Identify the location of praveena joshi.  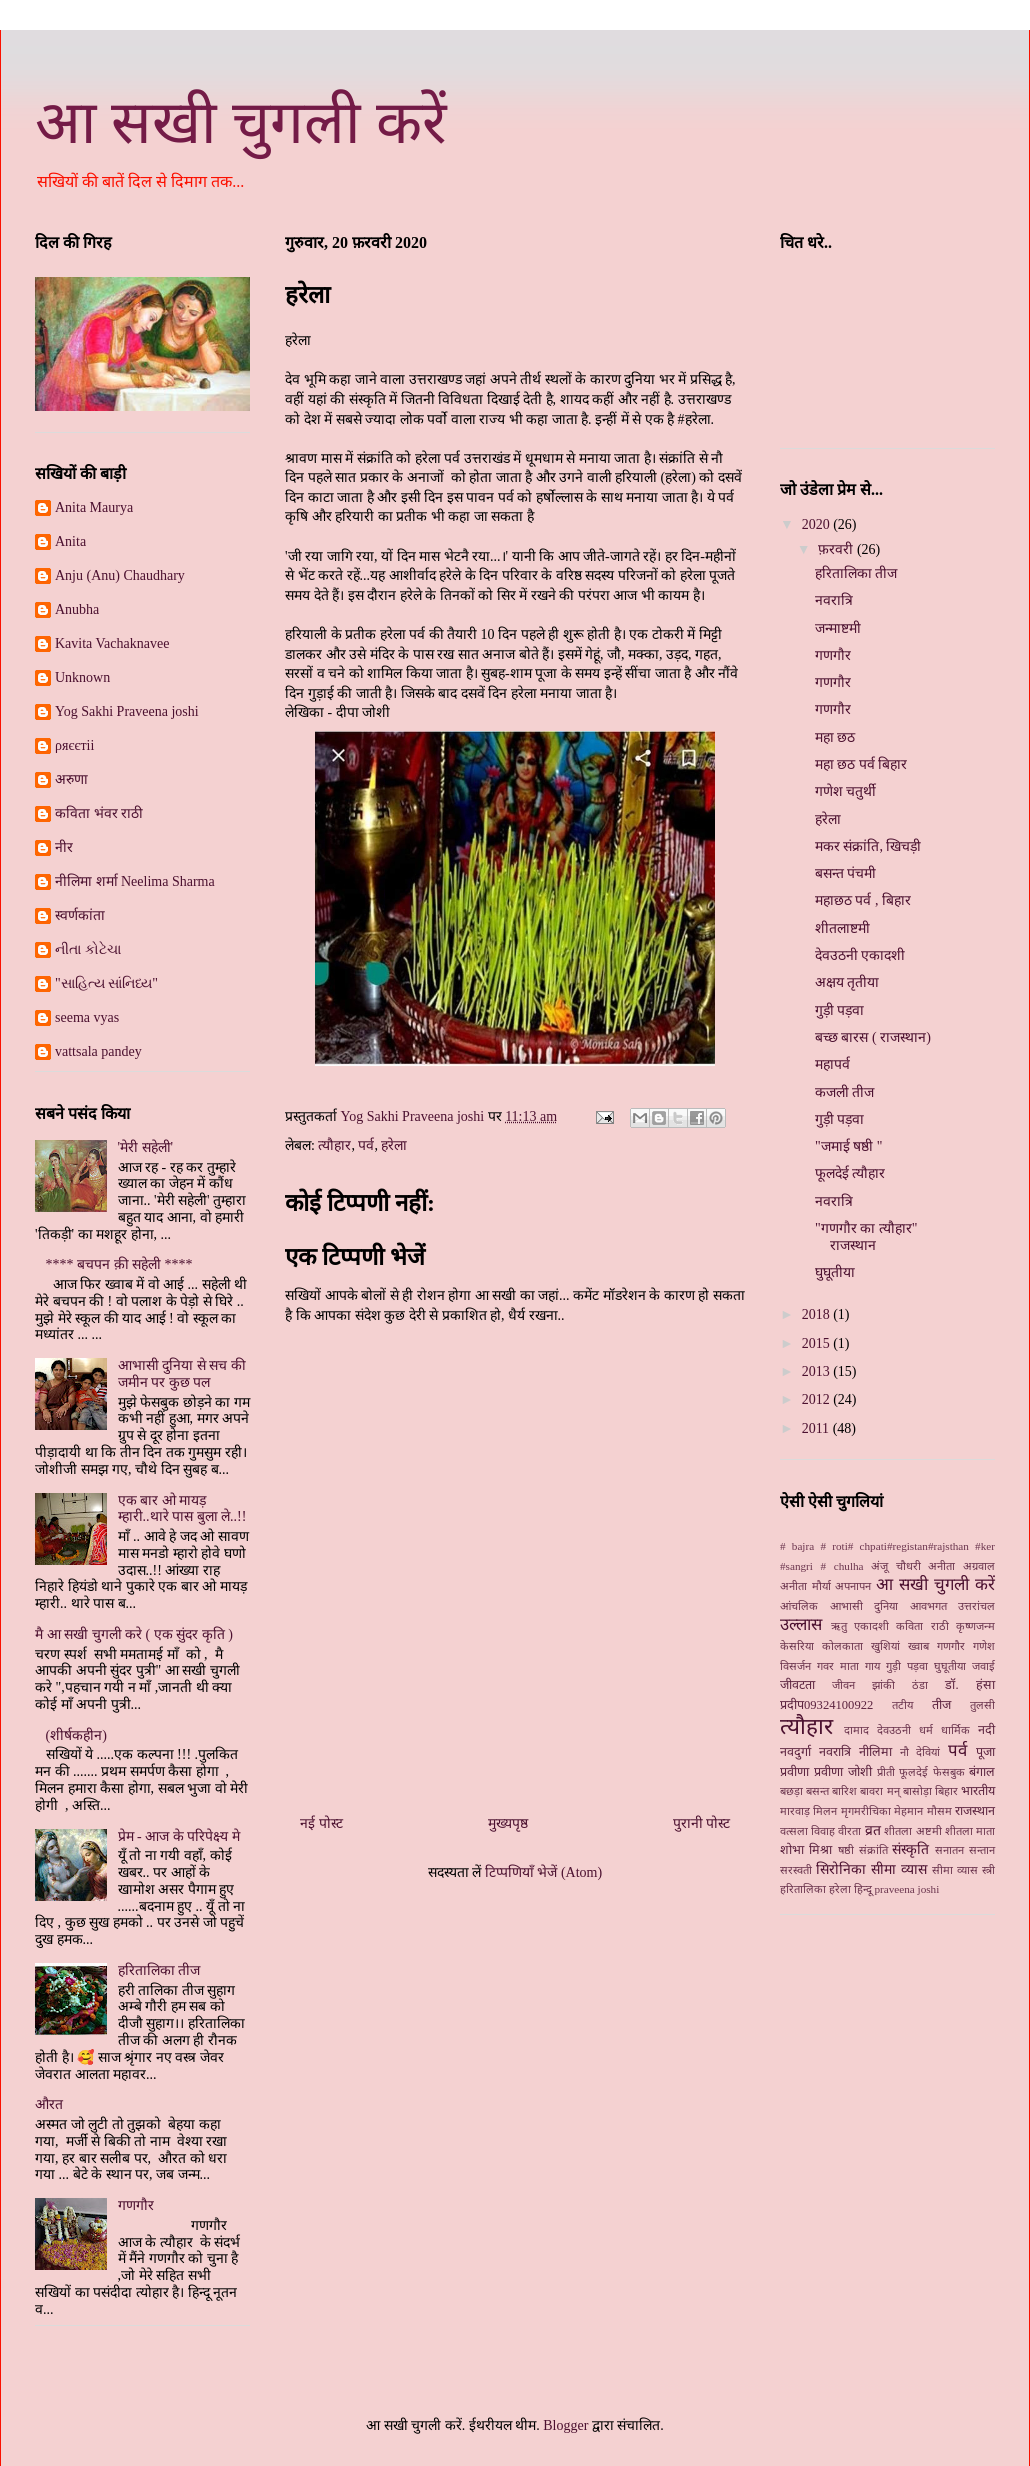
(906, 1889).